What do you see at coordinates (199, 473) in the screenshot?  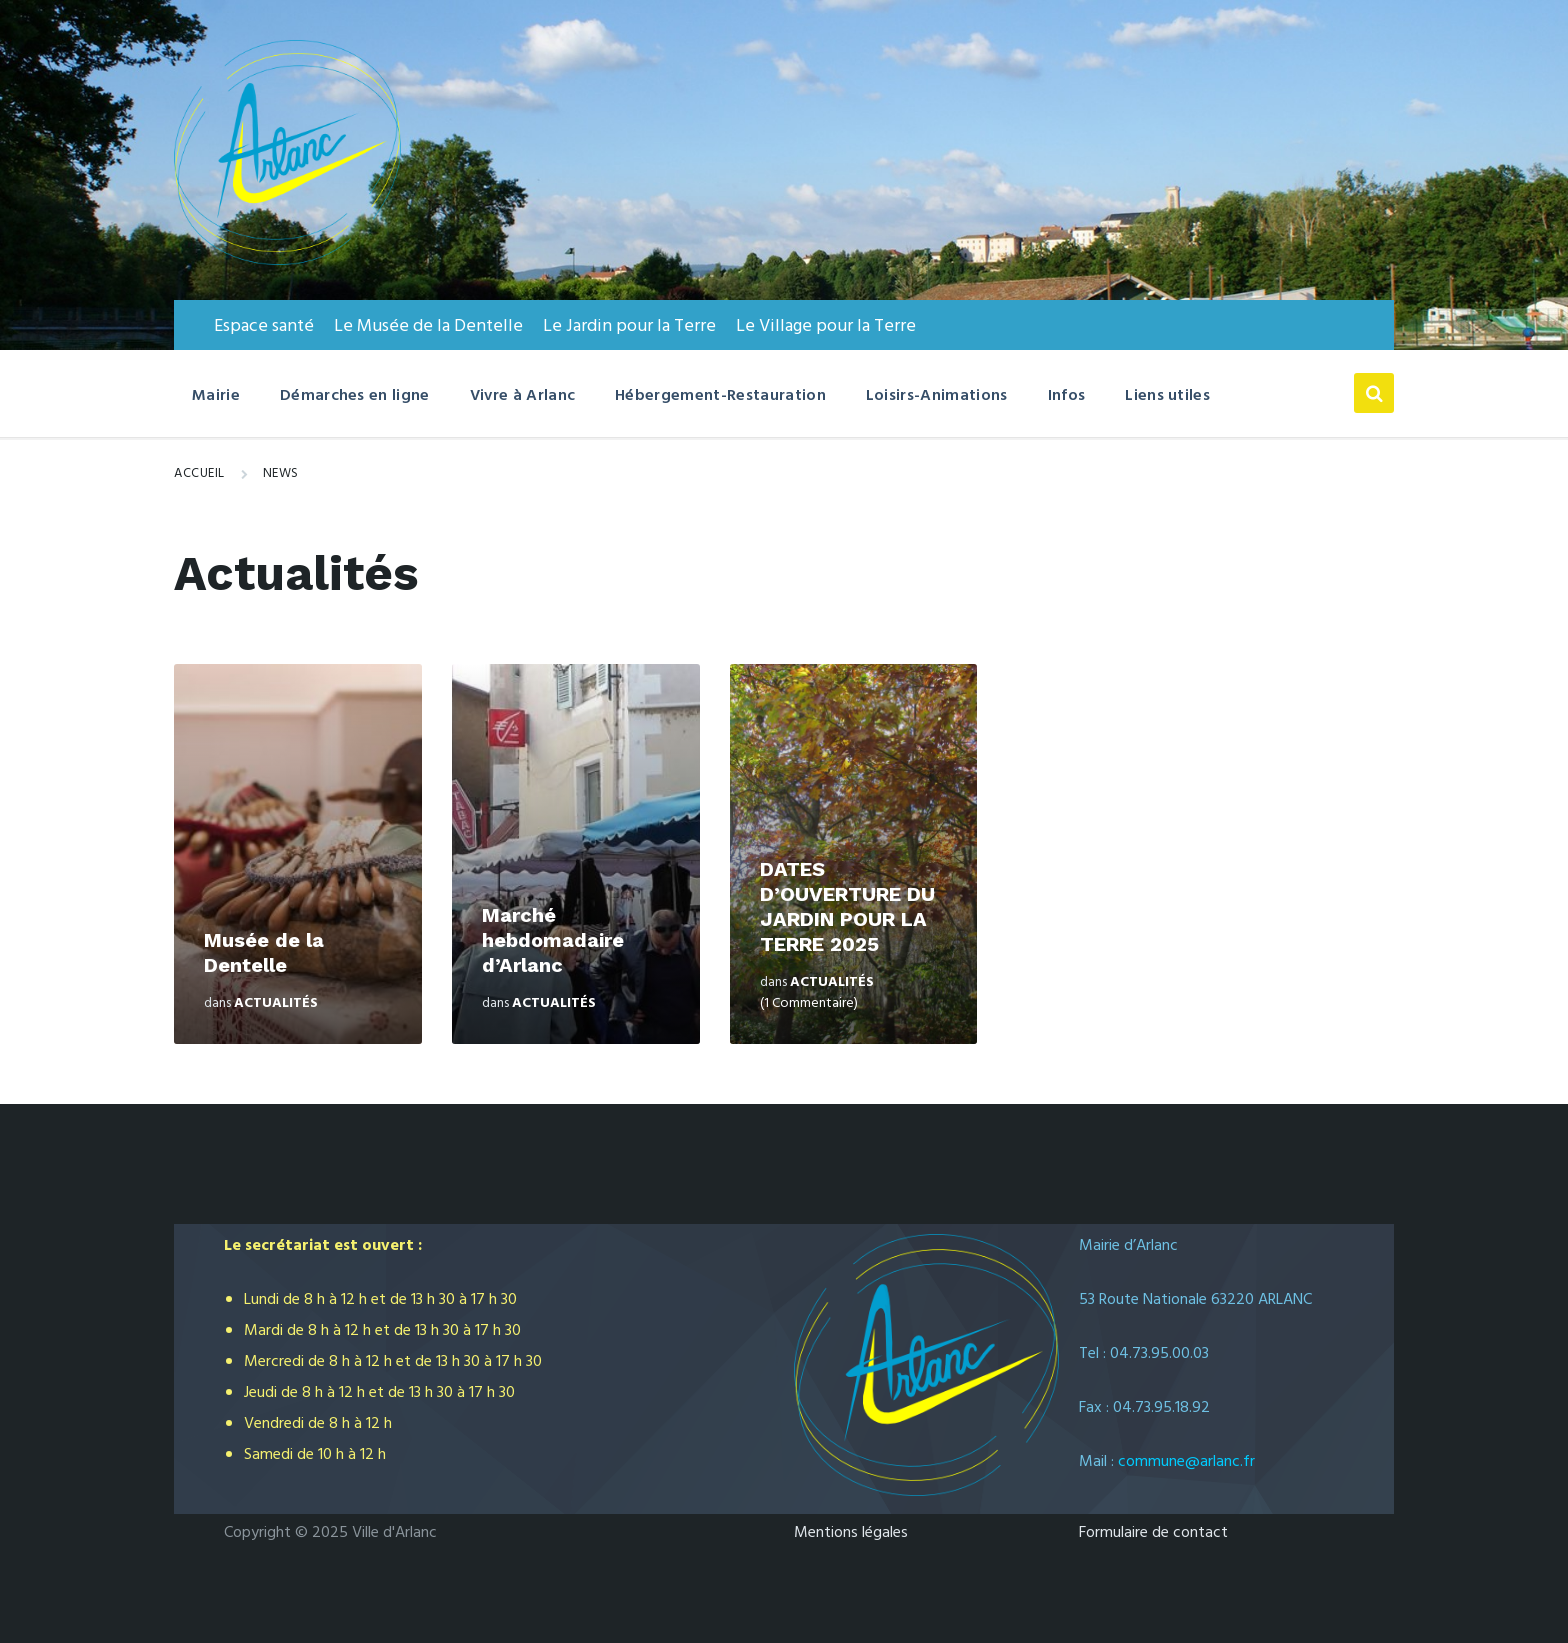 I see `Accueil` at bounding box center [199, 473].